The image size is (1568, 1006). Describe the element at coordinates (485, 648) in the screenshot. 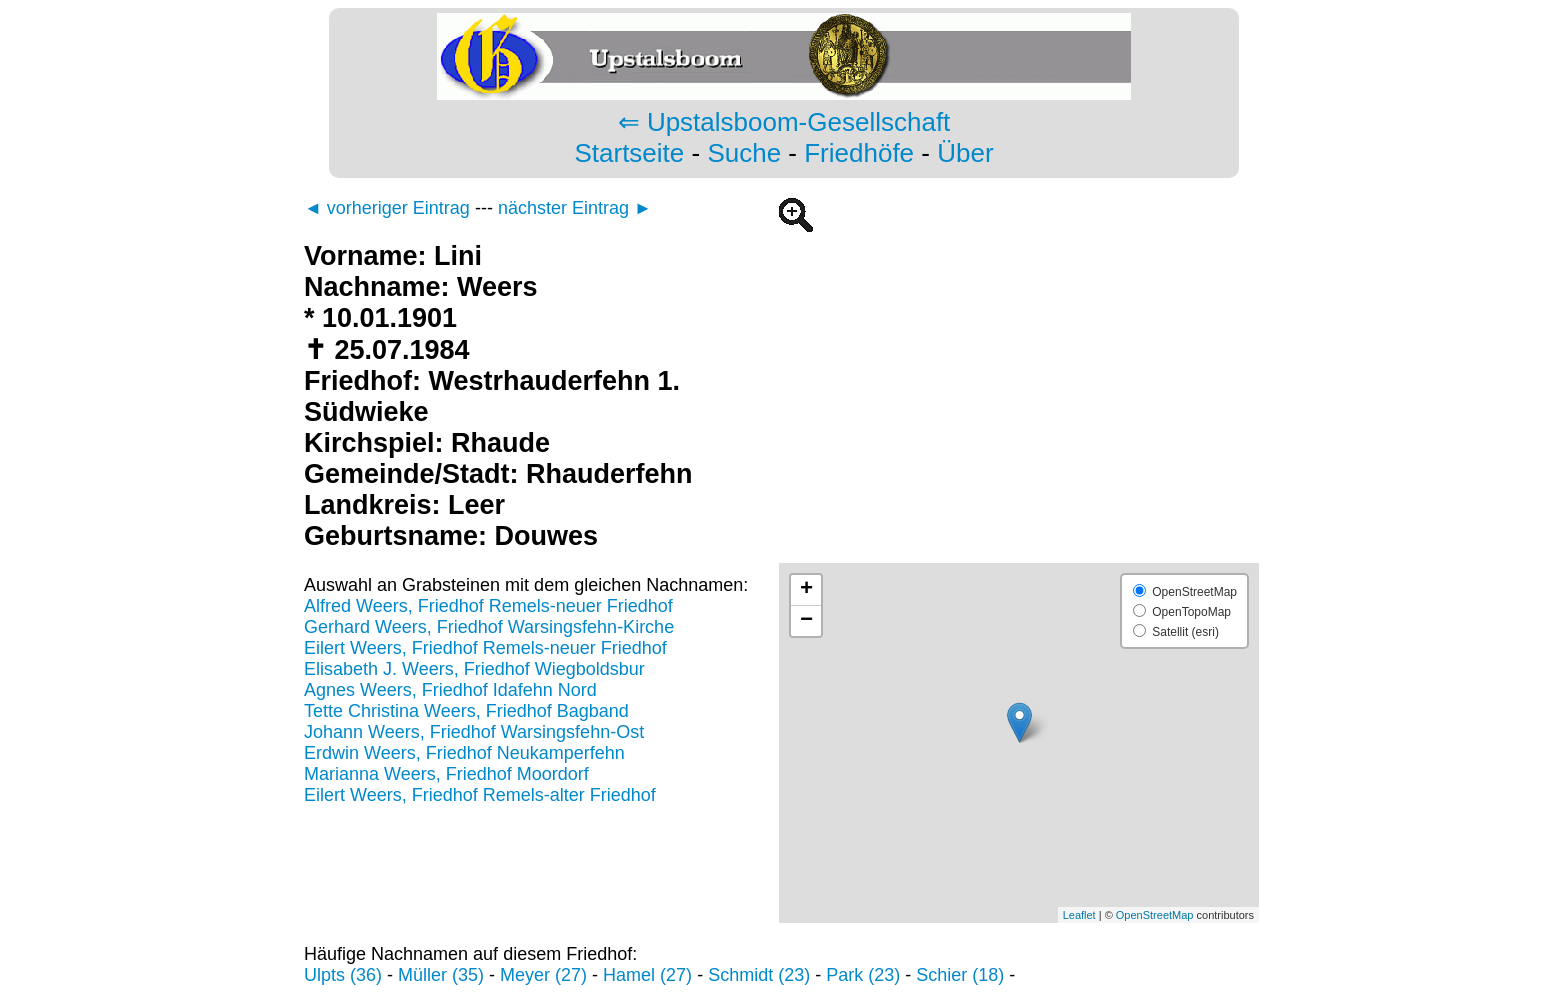

I see `Eilert Weers, Friedhof Remels-neuer Friedhof` at that location.